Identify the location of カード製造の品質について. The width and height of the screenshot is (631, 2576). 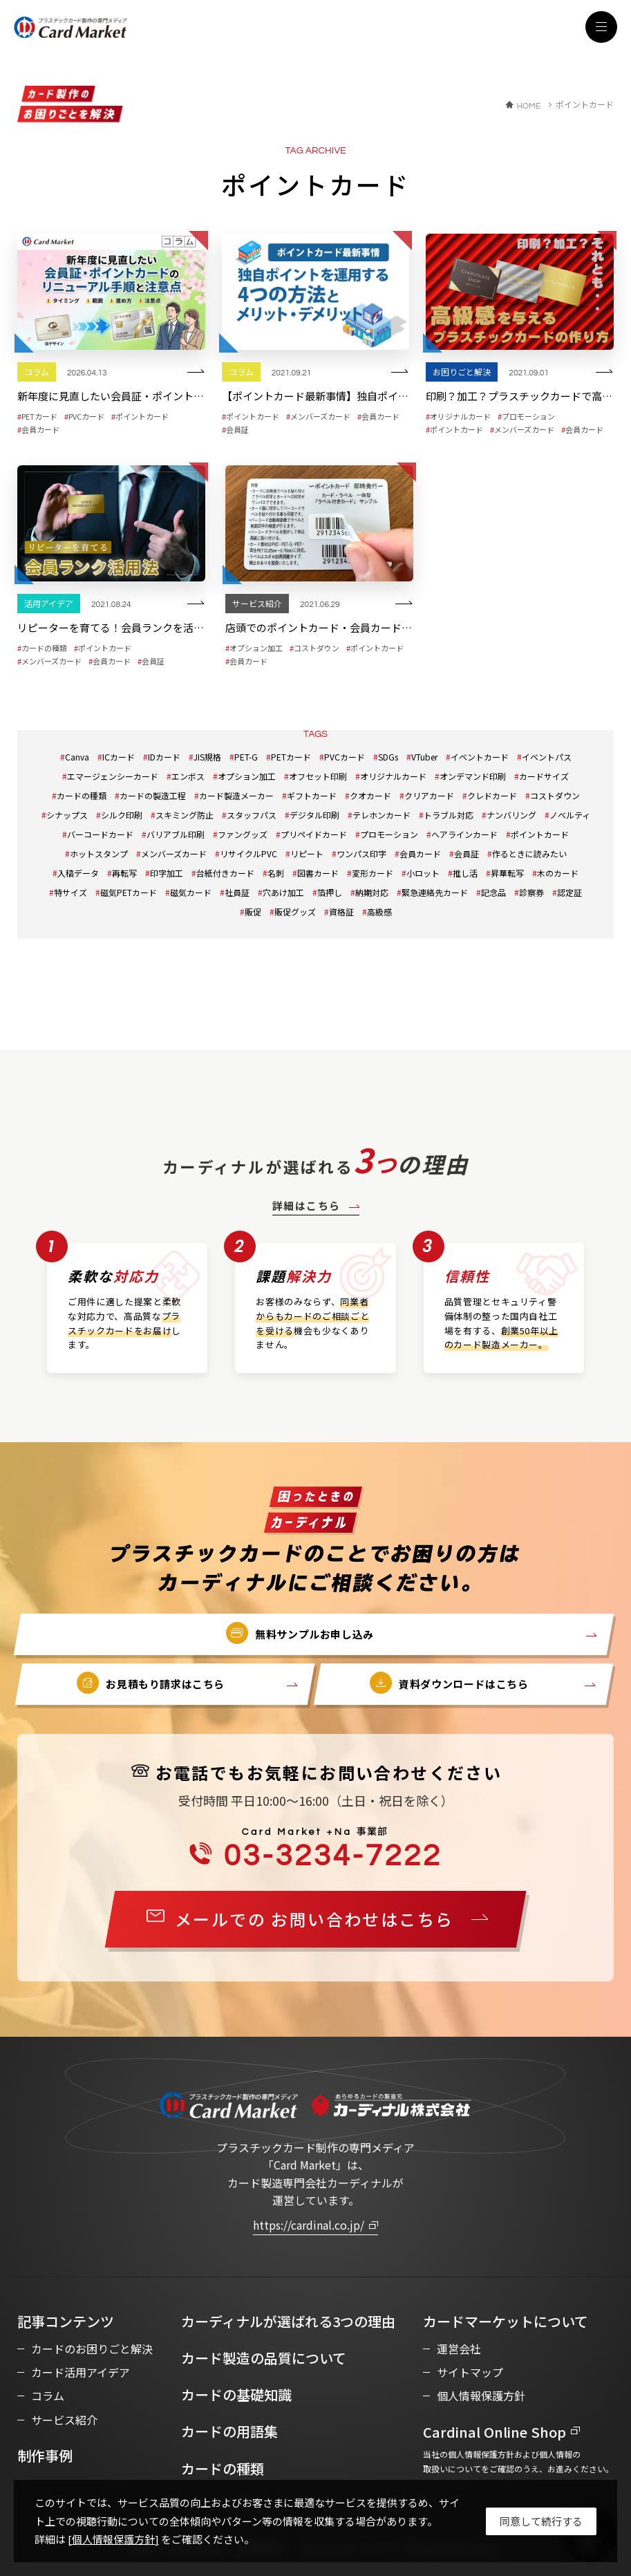
(263, 2358).